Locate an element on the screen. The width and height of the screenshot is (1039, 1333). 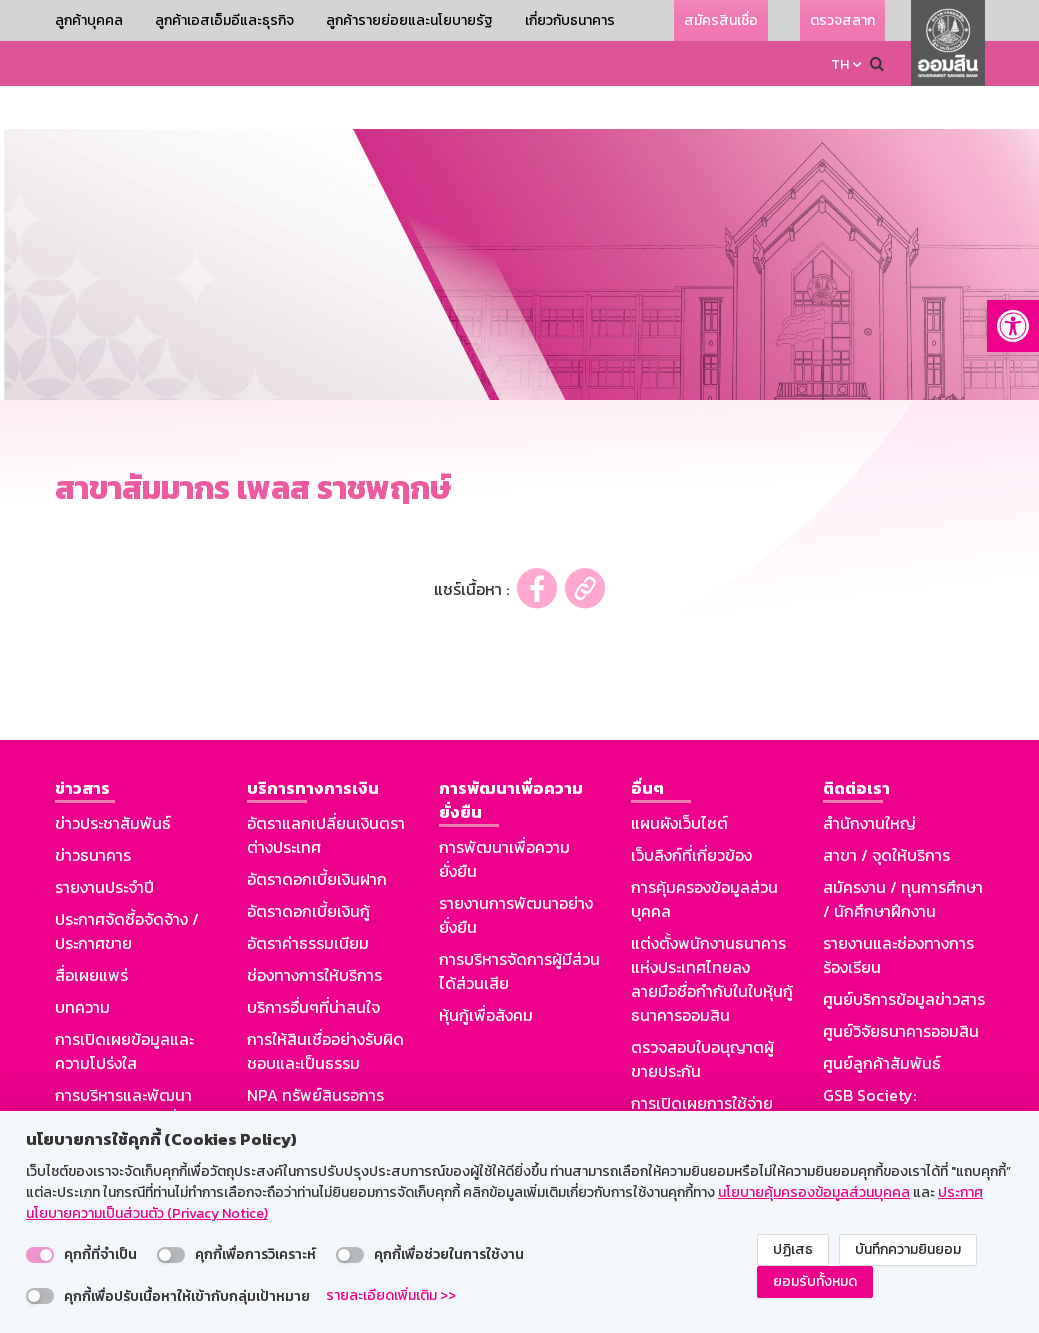
อัตราดอกเบี้ยเงินฝาก is located at coordinates (317, 836).